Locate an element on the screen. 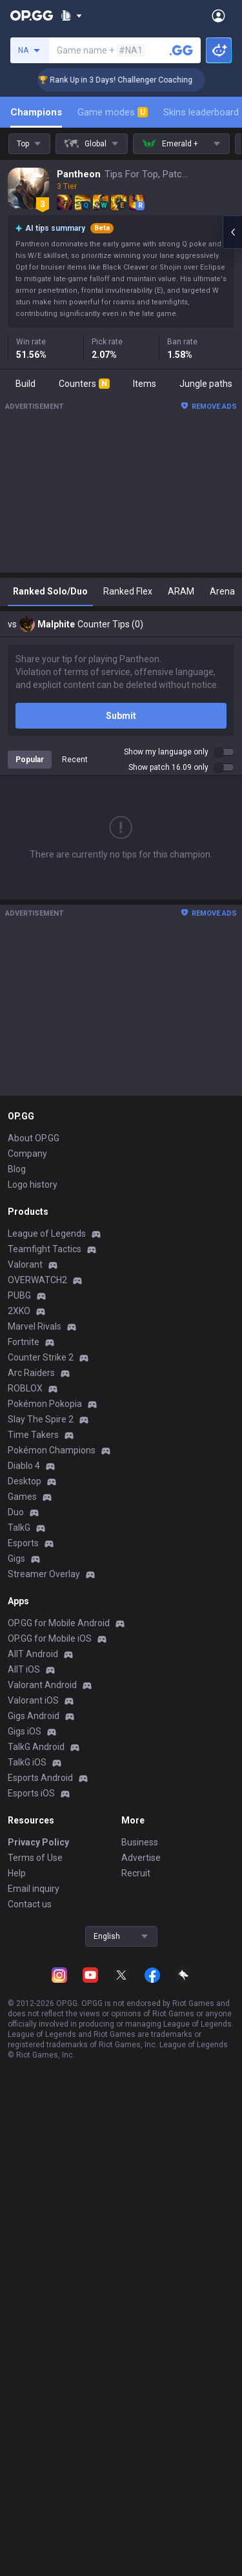 The image size is (242, 2576). Recent is located at coordinates (75, 759).